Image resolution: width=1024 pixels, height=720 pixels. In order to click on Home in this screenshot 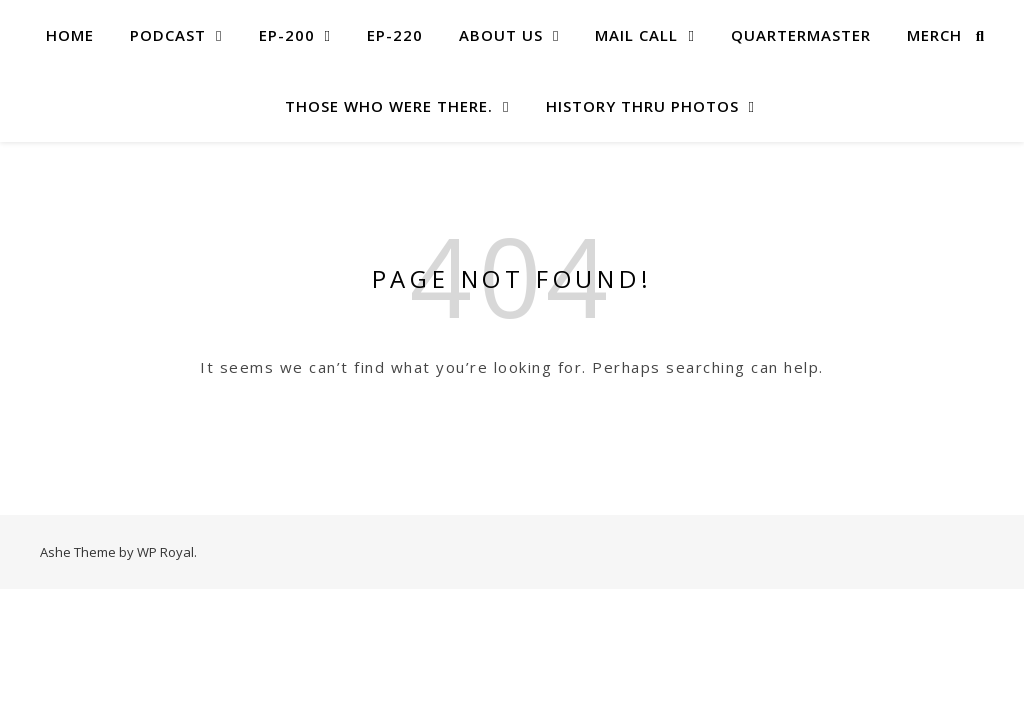, I will do `click(70, 35)`.